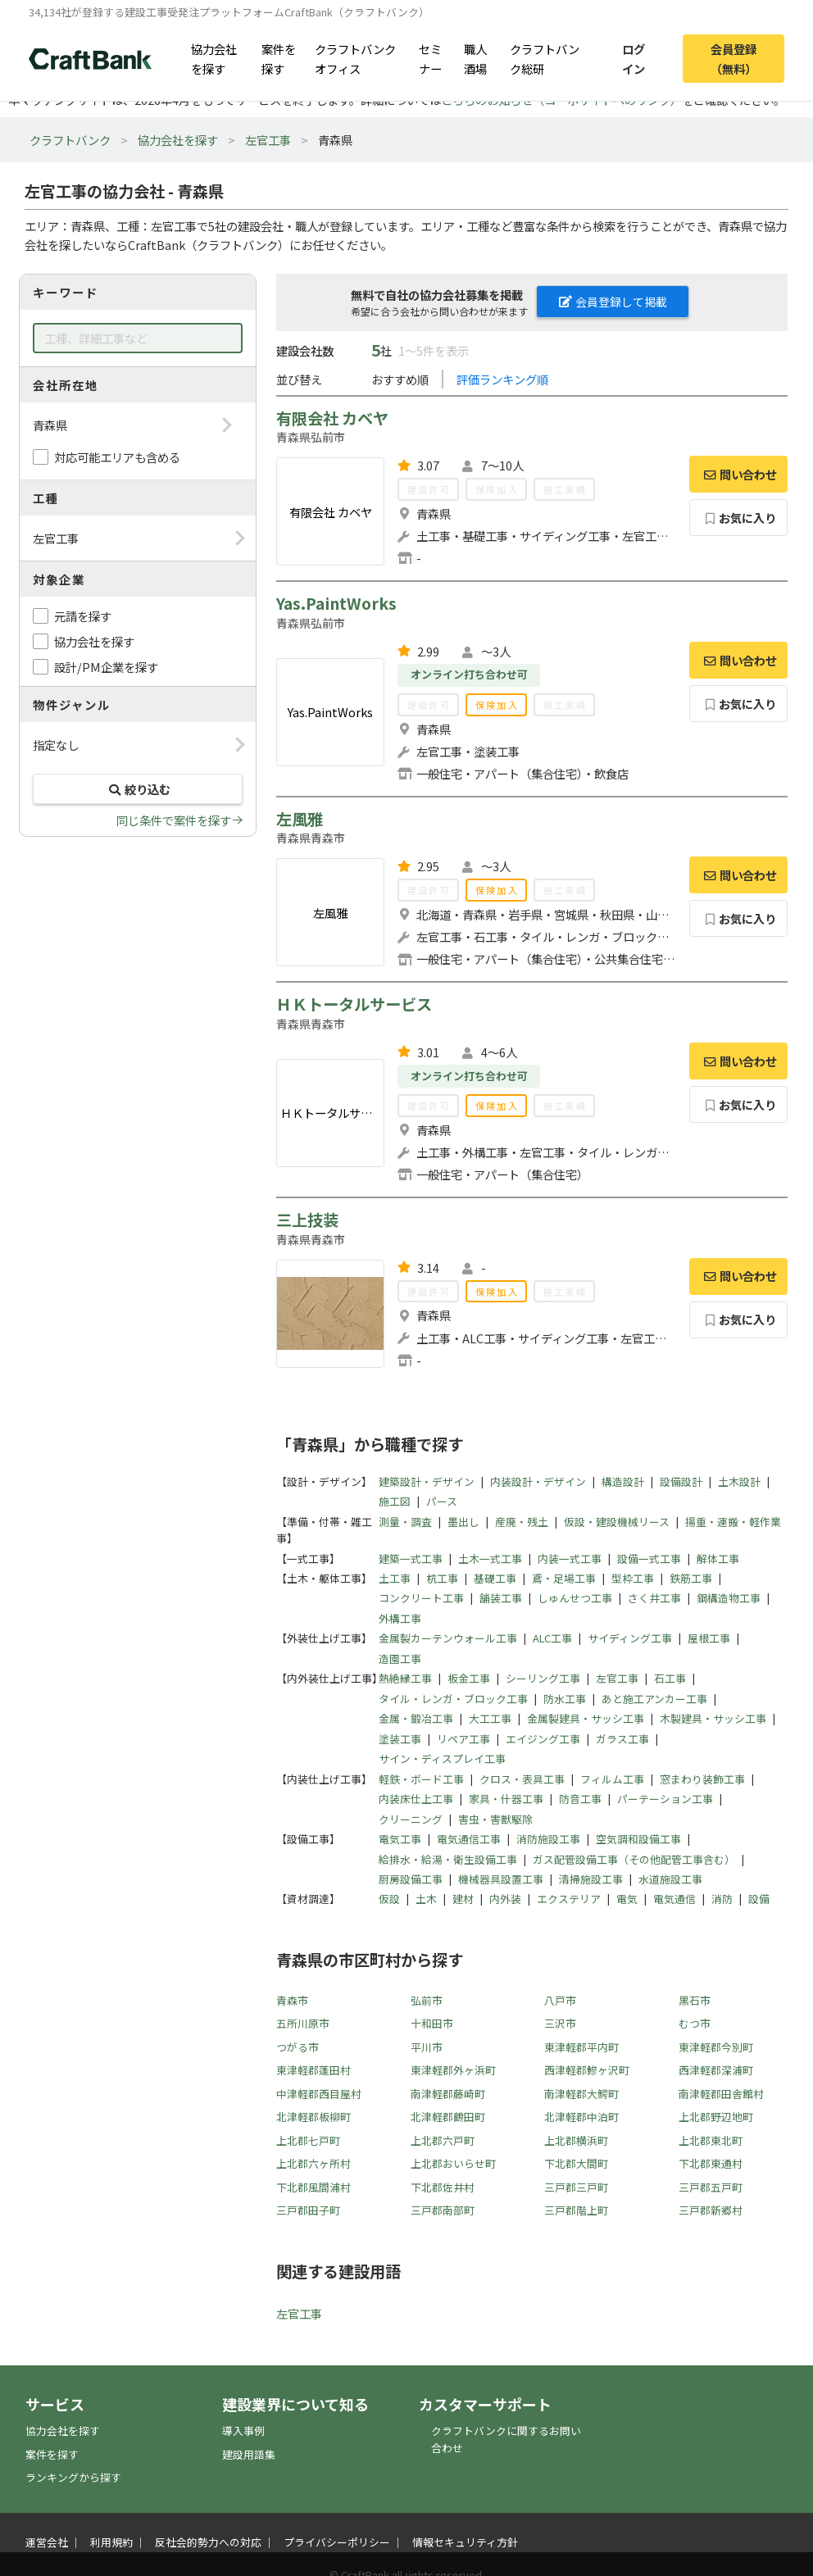 The height and width of the screenshot is (2576, 813). What do you see at coordinates (564, 1578) in the screenshot?
I see `鳶・足場工事` at bounding box center [564, 1578].